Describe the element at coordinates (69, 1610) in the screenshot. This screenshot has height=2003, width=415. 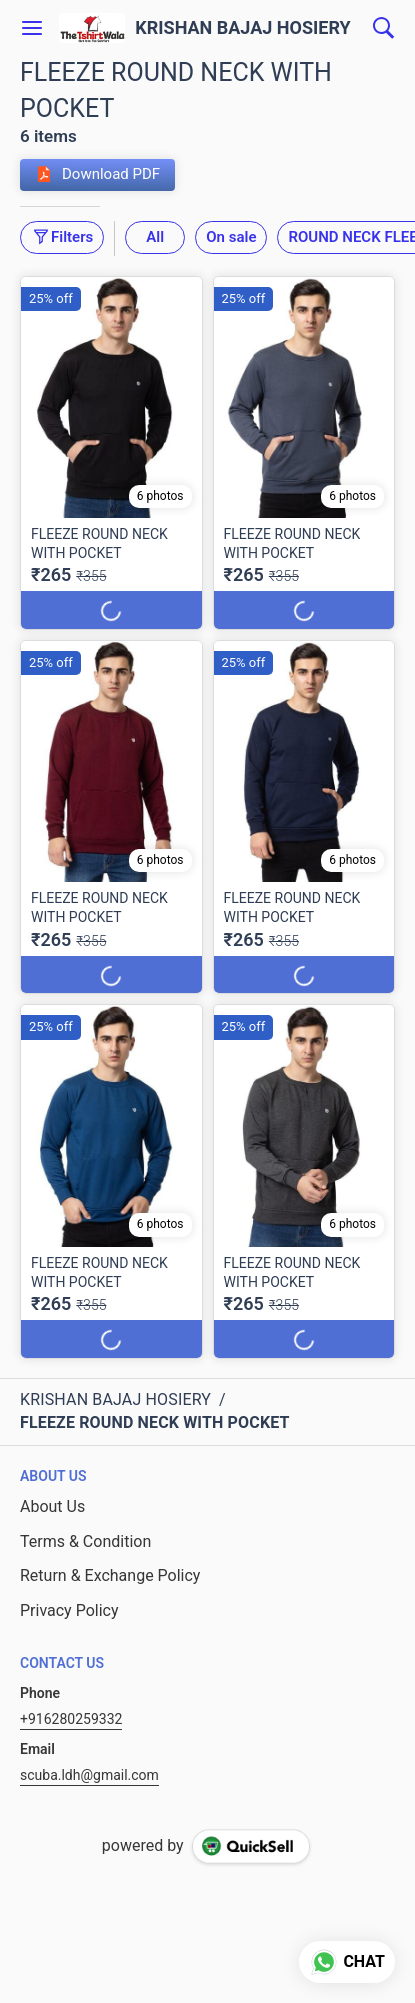
I see `Privacy Policy` at that location.